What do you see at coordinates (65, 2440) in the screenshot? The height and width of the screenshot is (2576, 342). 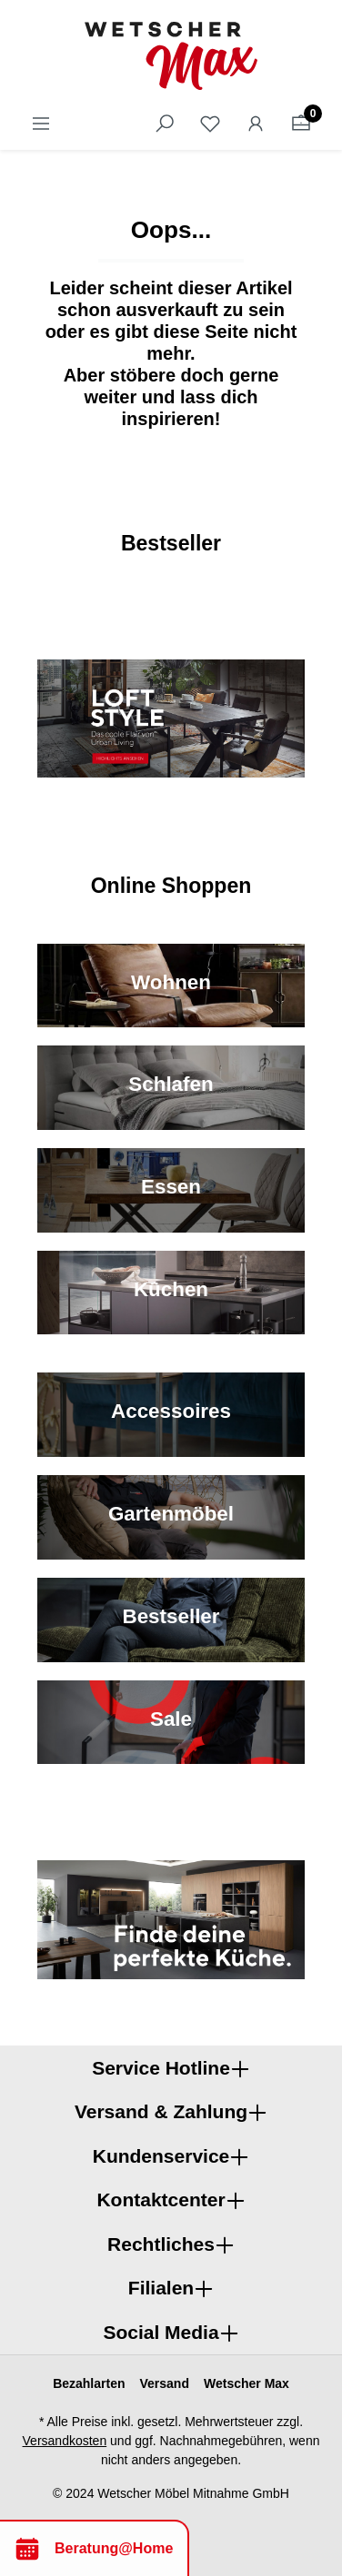 I see `Versandkosten` at bounding box center [65, 2440].